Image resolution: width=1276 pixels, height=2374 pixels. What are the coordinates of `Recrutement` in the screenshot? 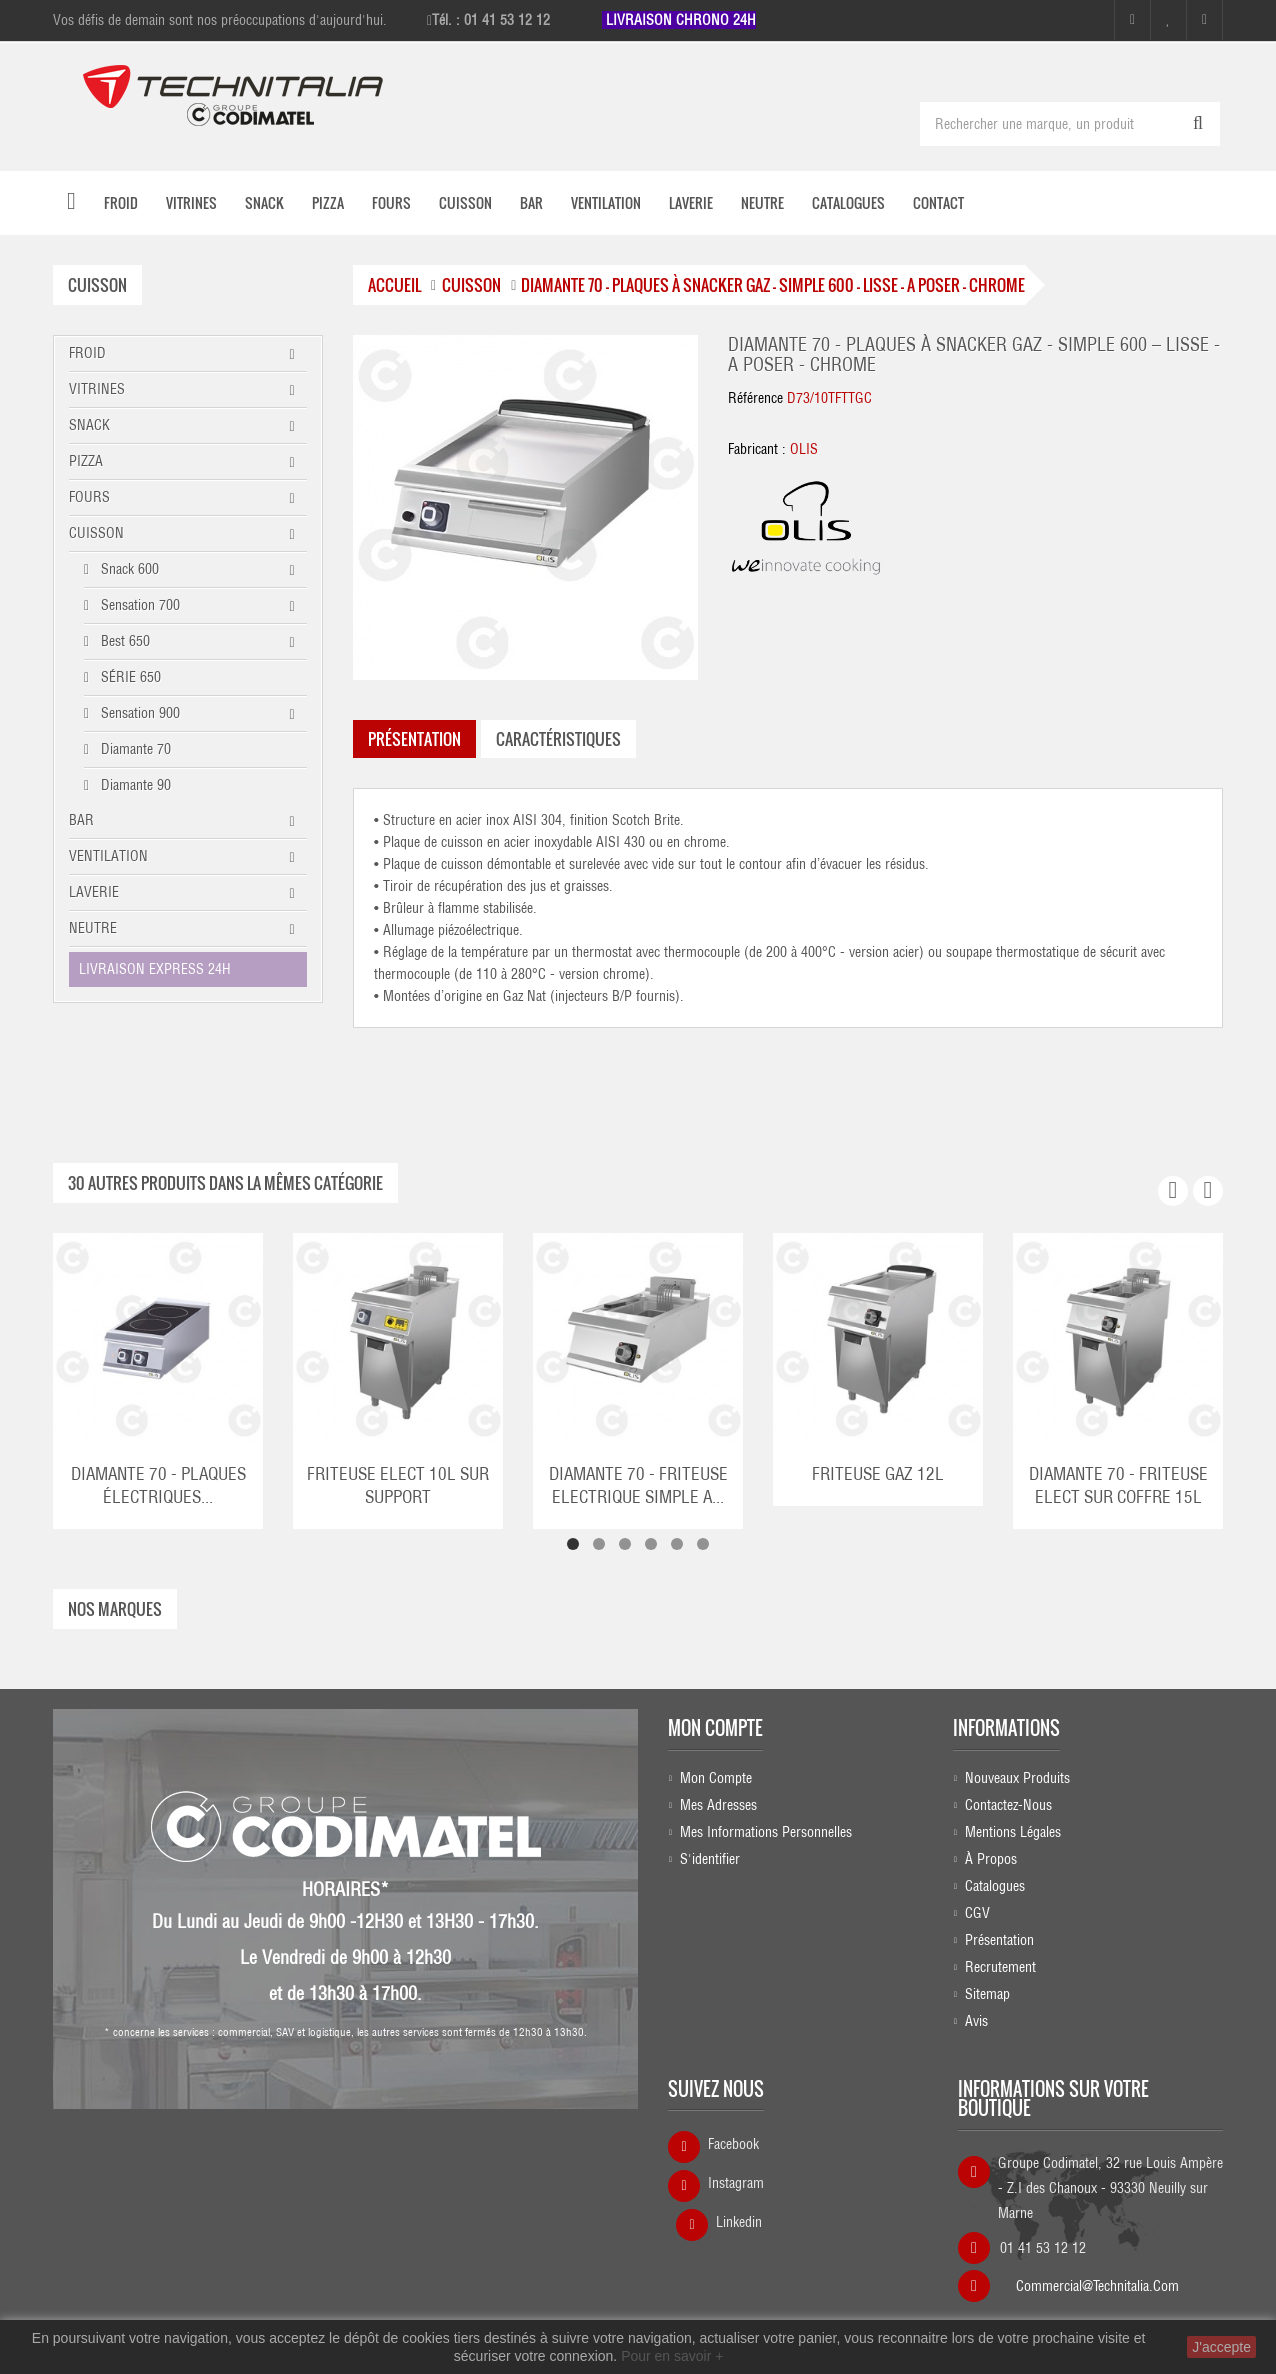 It's located at (1000, 1966).